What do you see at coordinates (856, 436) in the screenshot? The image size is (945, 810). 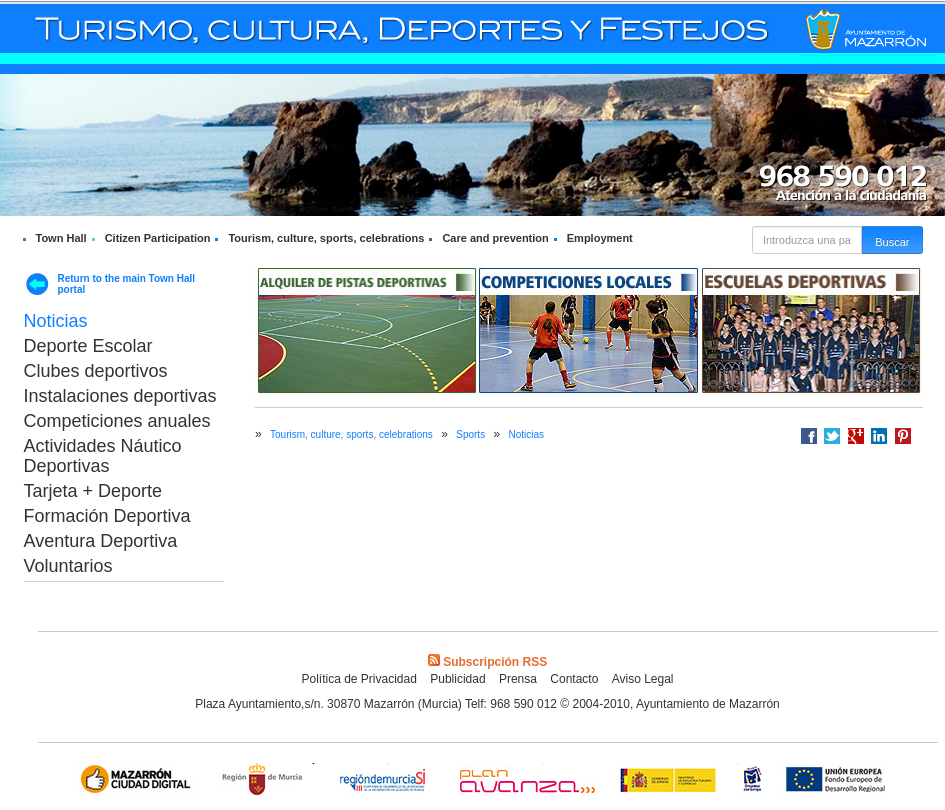 I see `Compartir en Google +` at bounding box center [856, 436].